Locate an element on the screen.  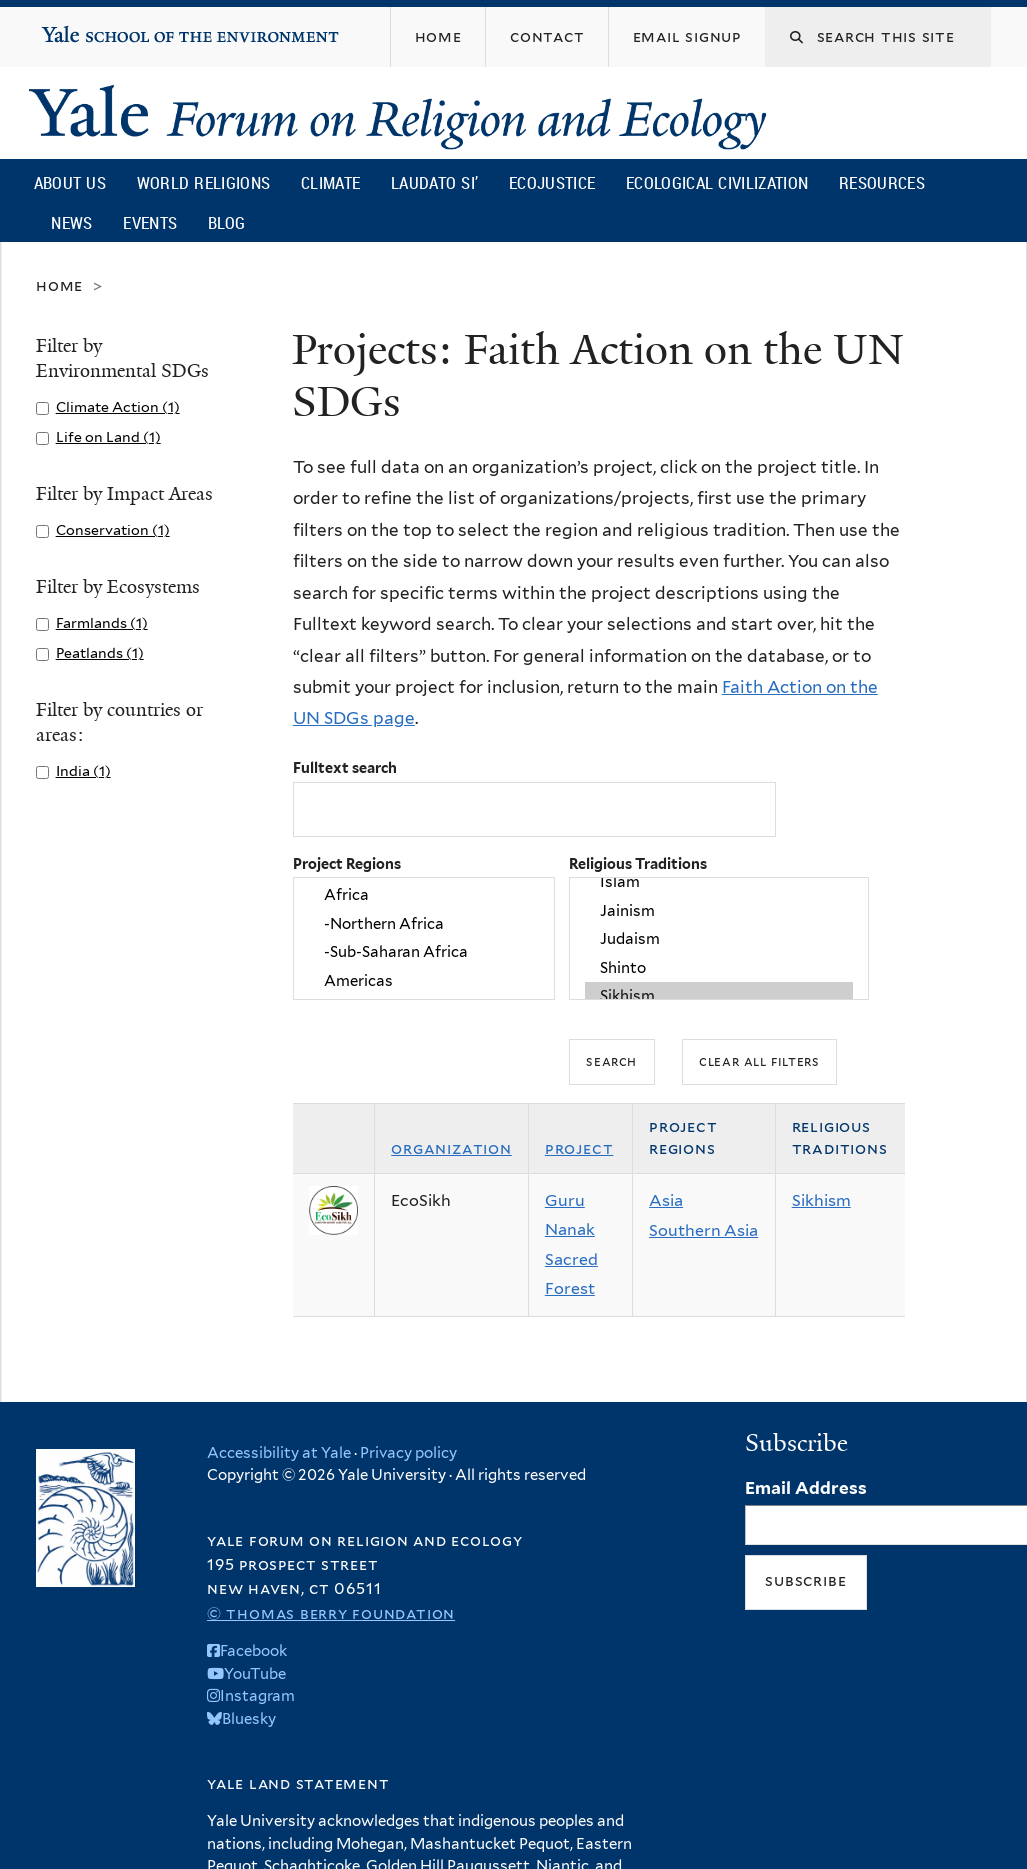
-Northern Africa is located at coordinates (424, 924).